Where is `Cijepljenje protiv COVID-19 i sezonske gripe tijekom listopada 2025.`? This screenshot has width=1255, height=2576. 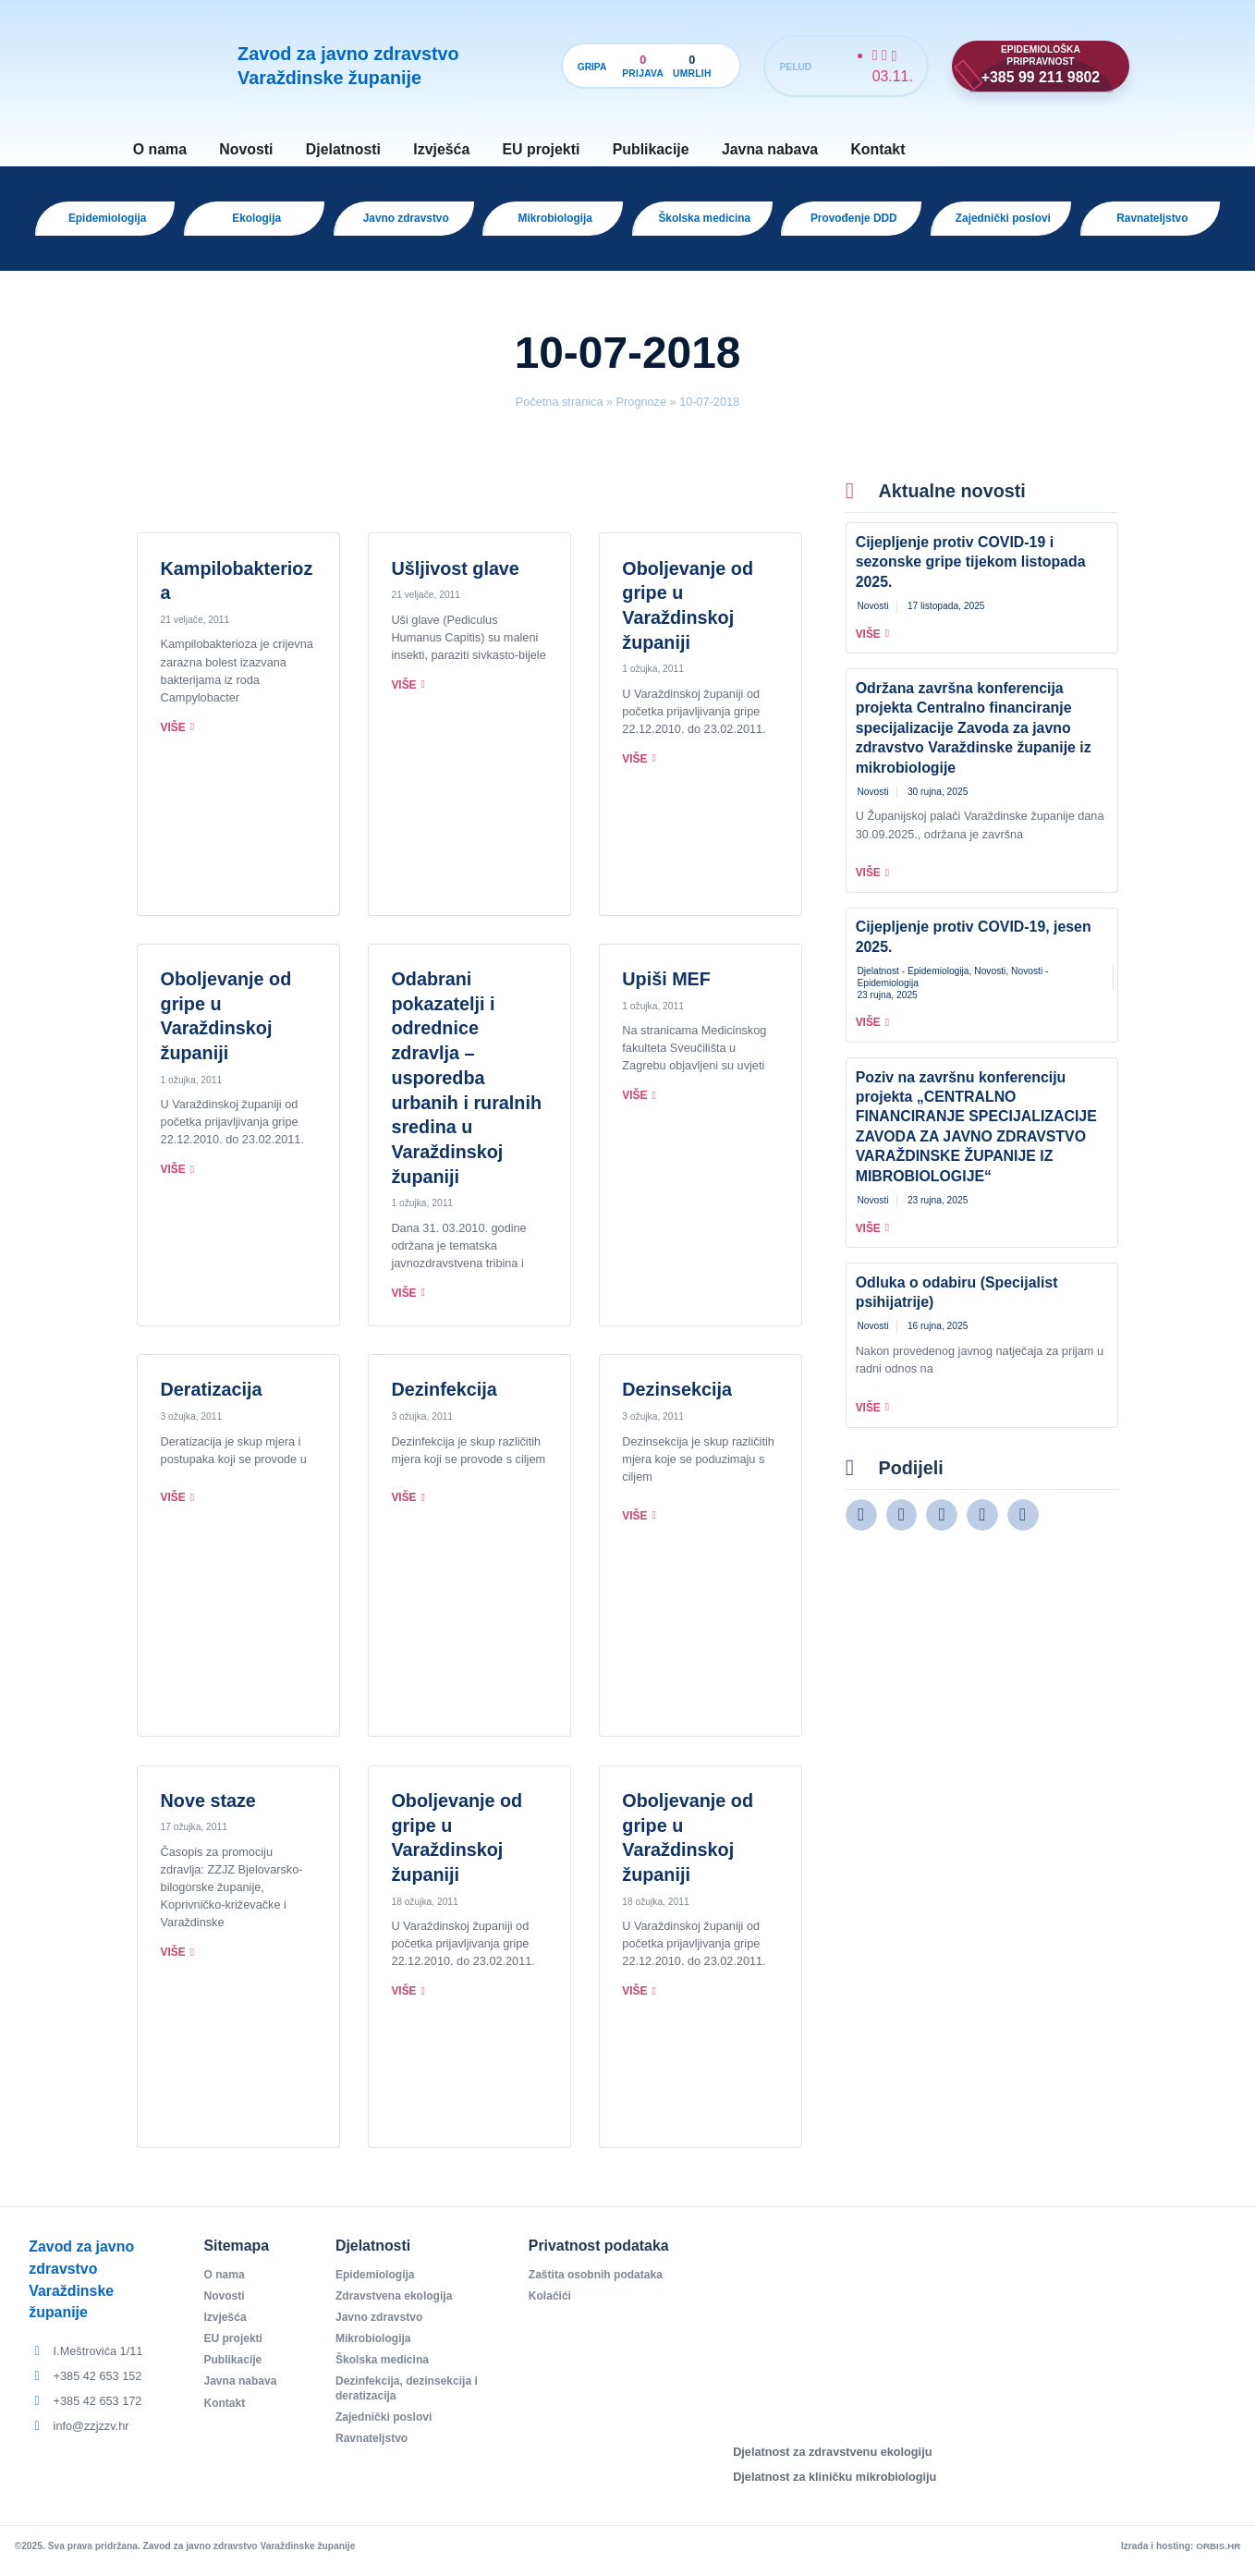
Cijepljenje protiv COVID-19 i sezonske gripe tijekom listopada 2025. is located at coordinates (971, 571).